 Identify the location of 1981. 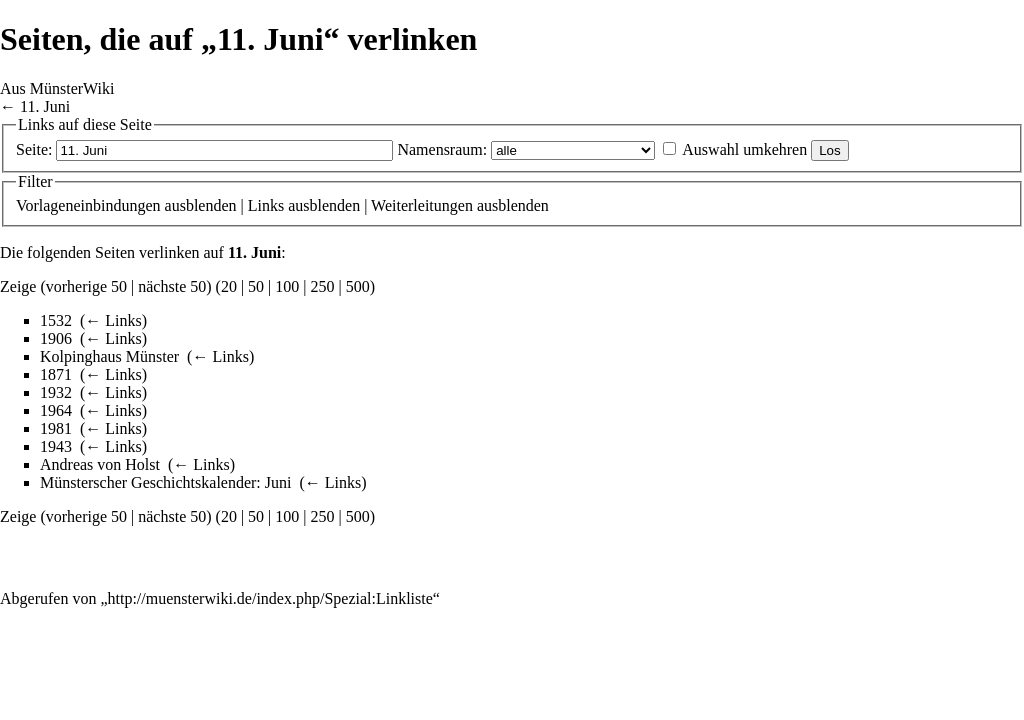
(56, 428).